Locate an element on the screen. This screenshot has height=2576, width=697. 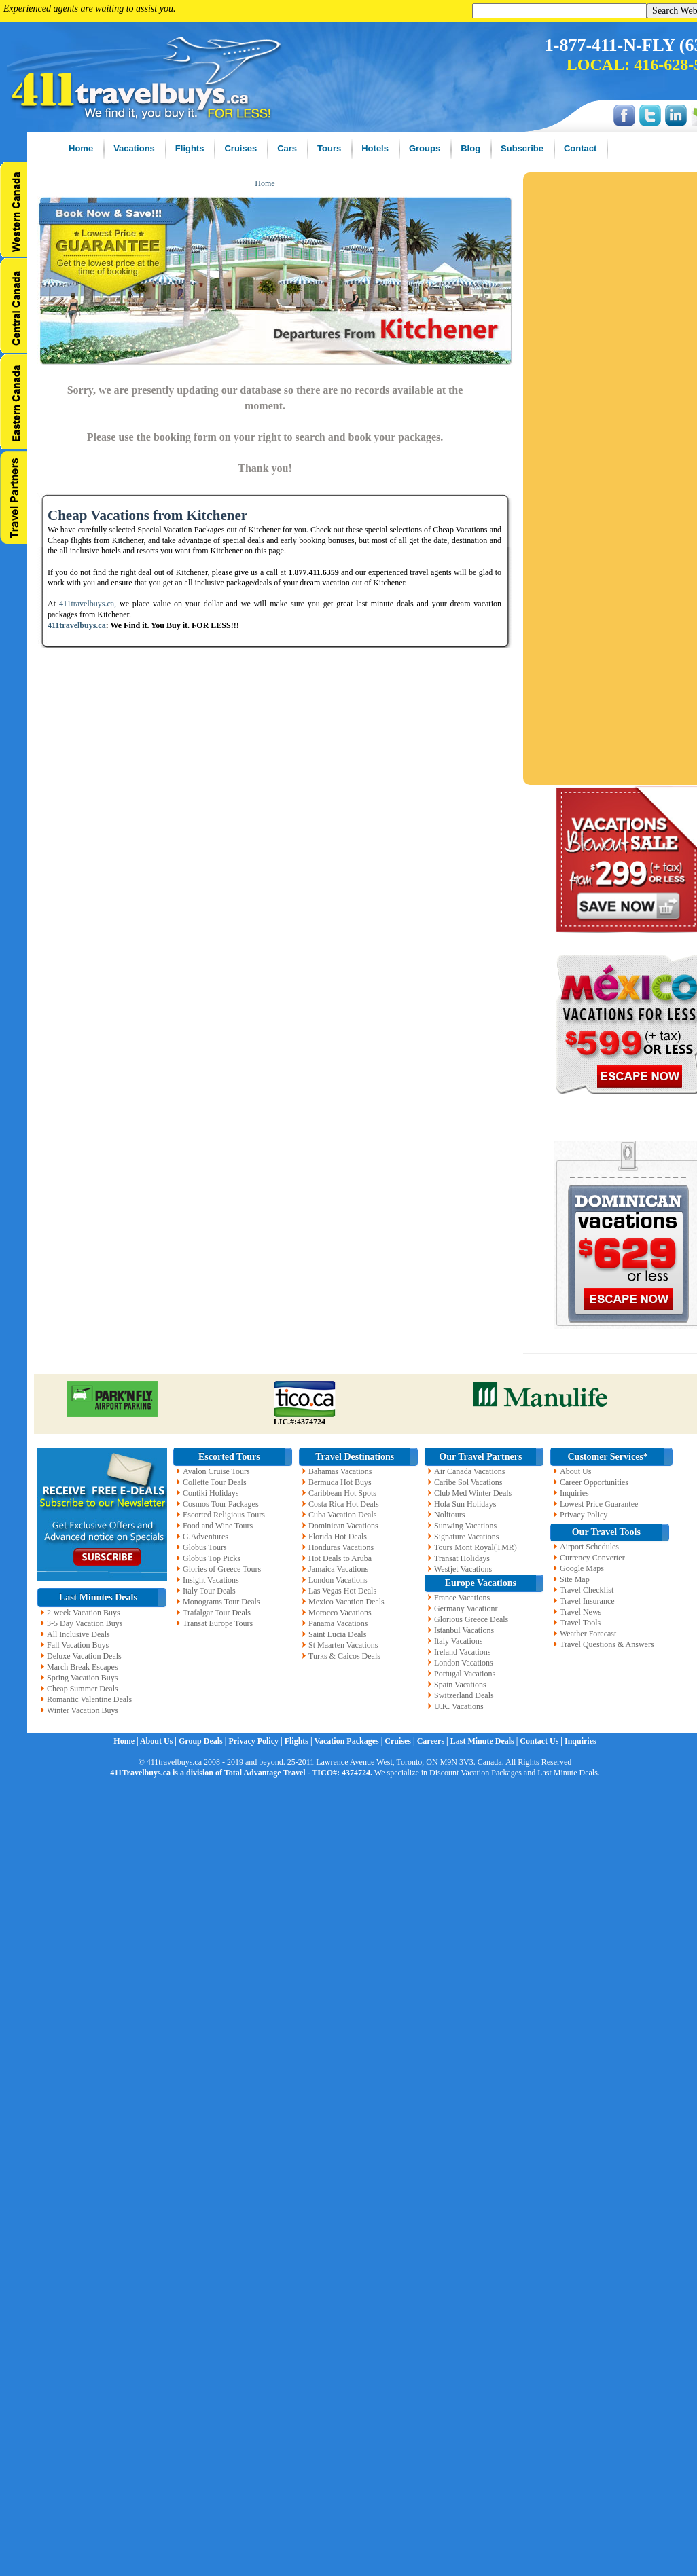
Hot Deals to Aruba is located at coordinates (340, 1558).